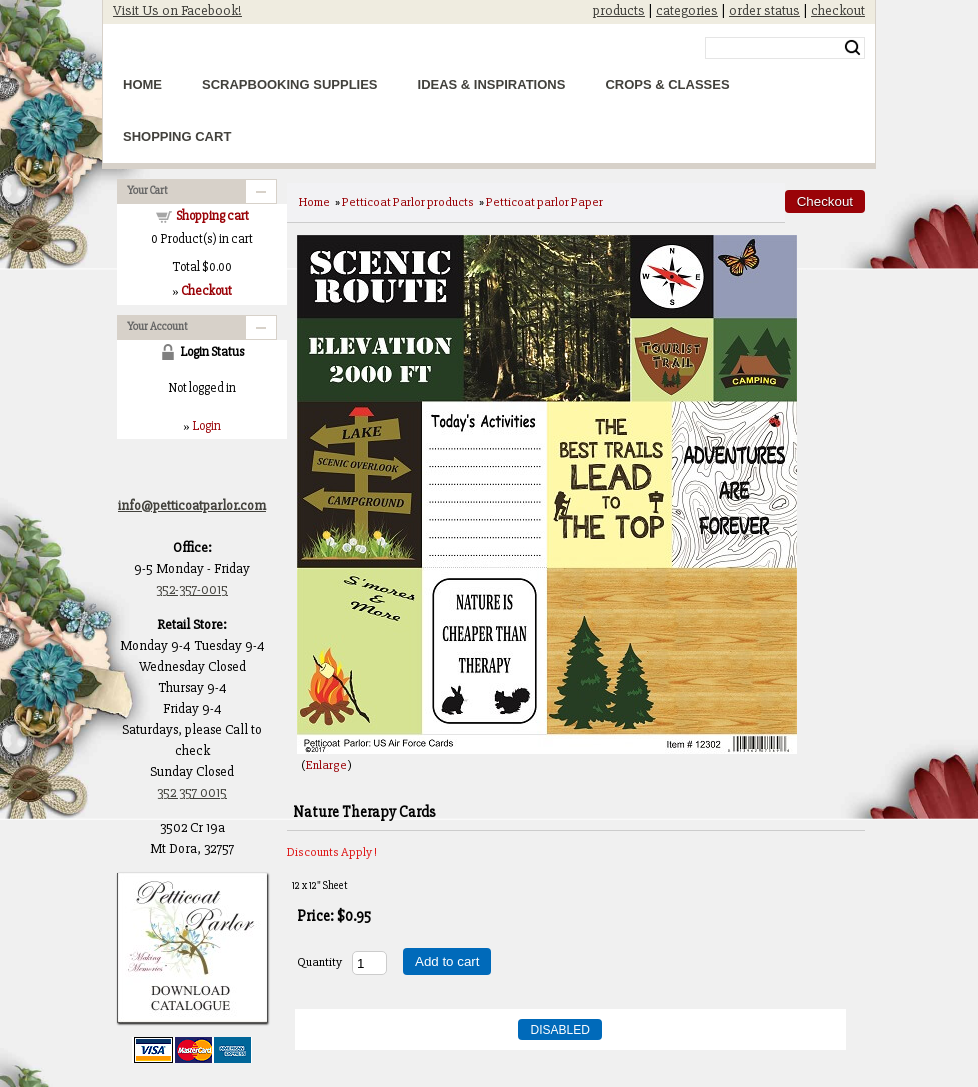 The width and height of the screenshot is (978, 1087). I want to click on Login, so click(206, 426).